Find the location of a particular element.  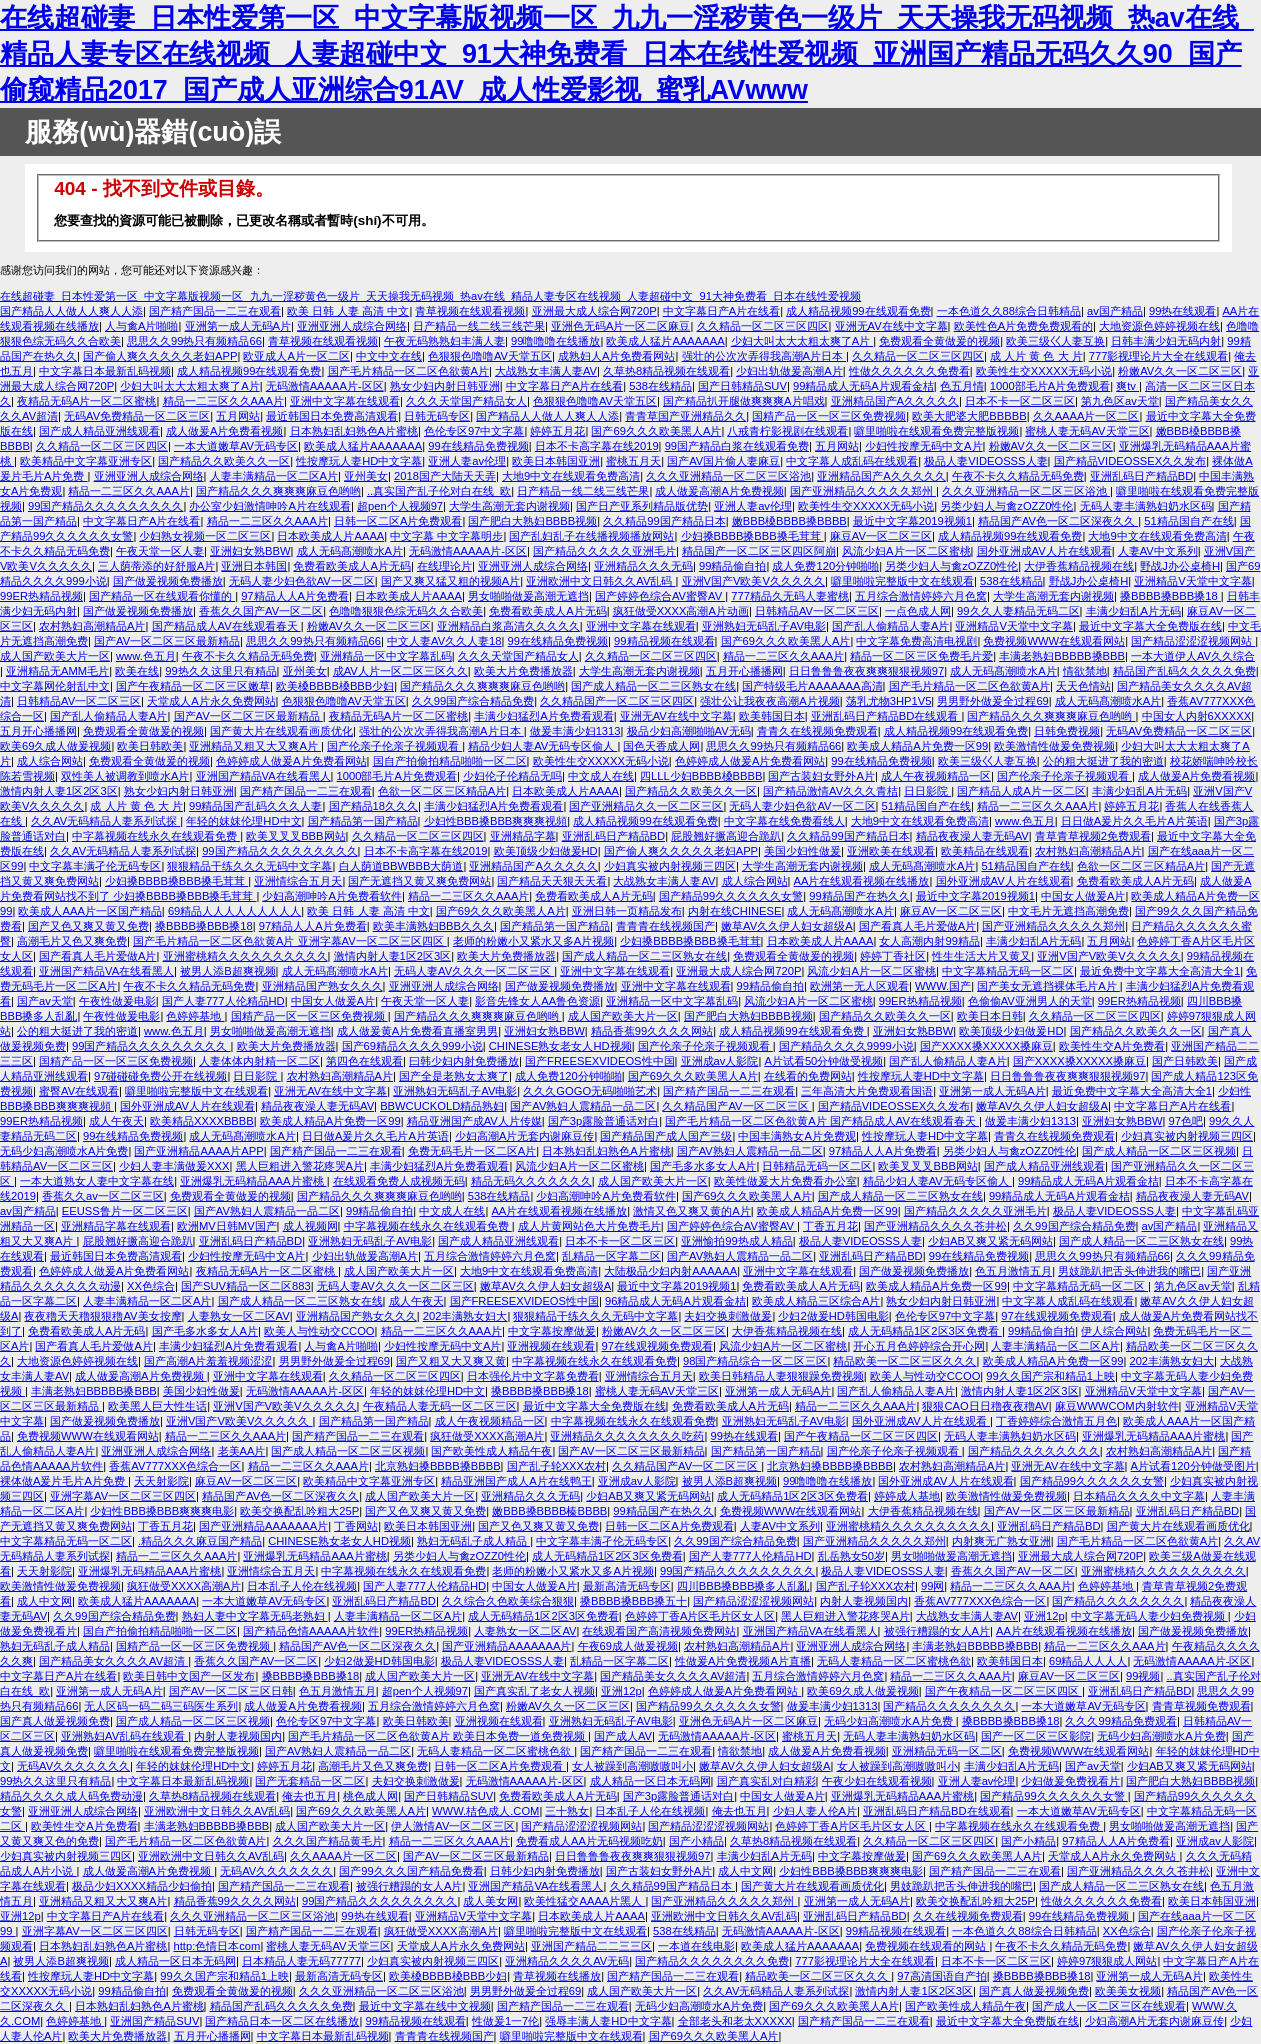

国产婷婷色综合AV蜜臀AV is located at coordinates (660, 596).